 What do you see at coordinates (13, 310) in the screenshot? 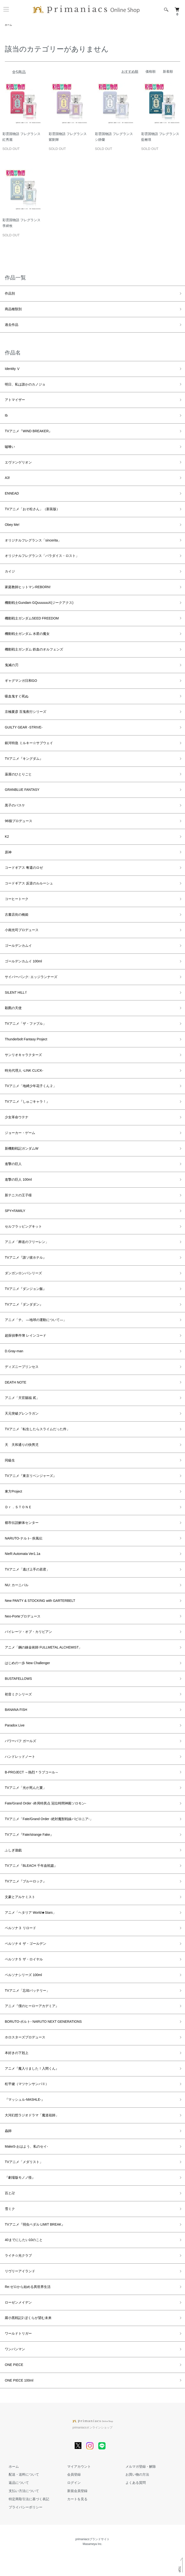
I see `商品種類別` at bounding box center [13, 310].